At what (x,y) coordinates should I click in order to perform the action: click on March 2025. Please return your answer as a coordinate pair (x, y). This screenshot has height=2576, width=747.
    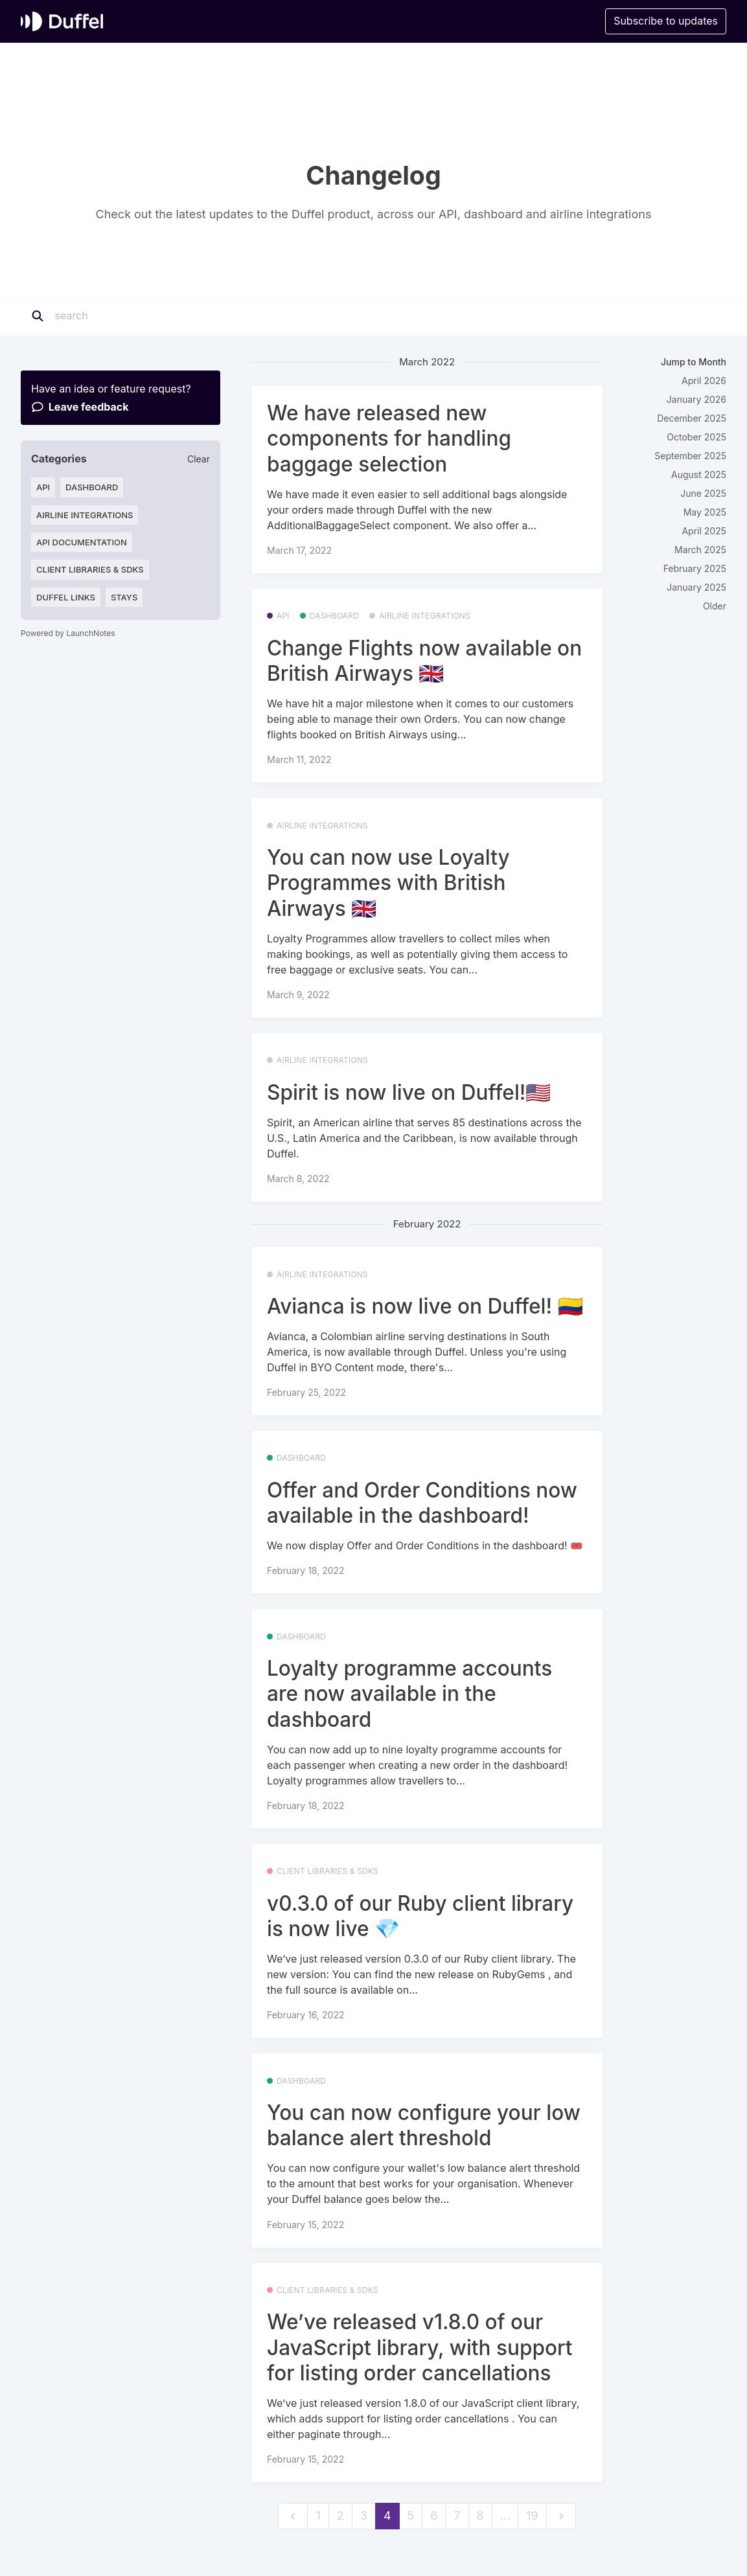
    Looking at the image, I should click on (700, 549).